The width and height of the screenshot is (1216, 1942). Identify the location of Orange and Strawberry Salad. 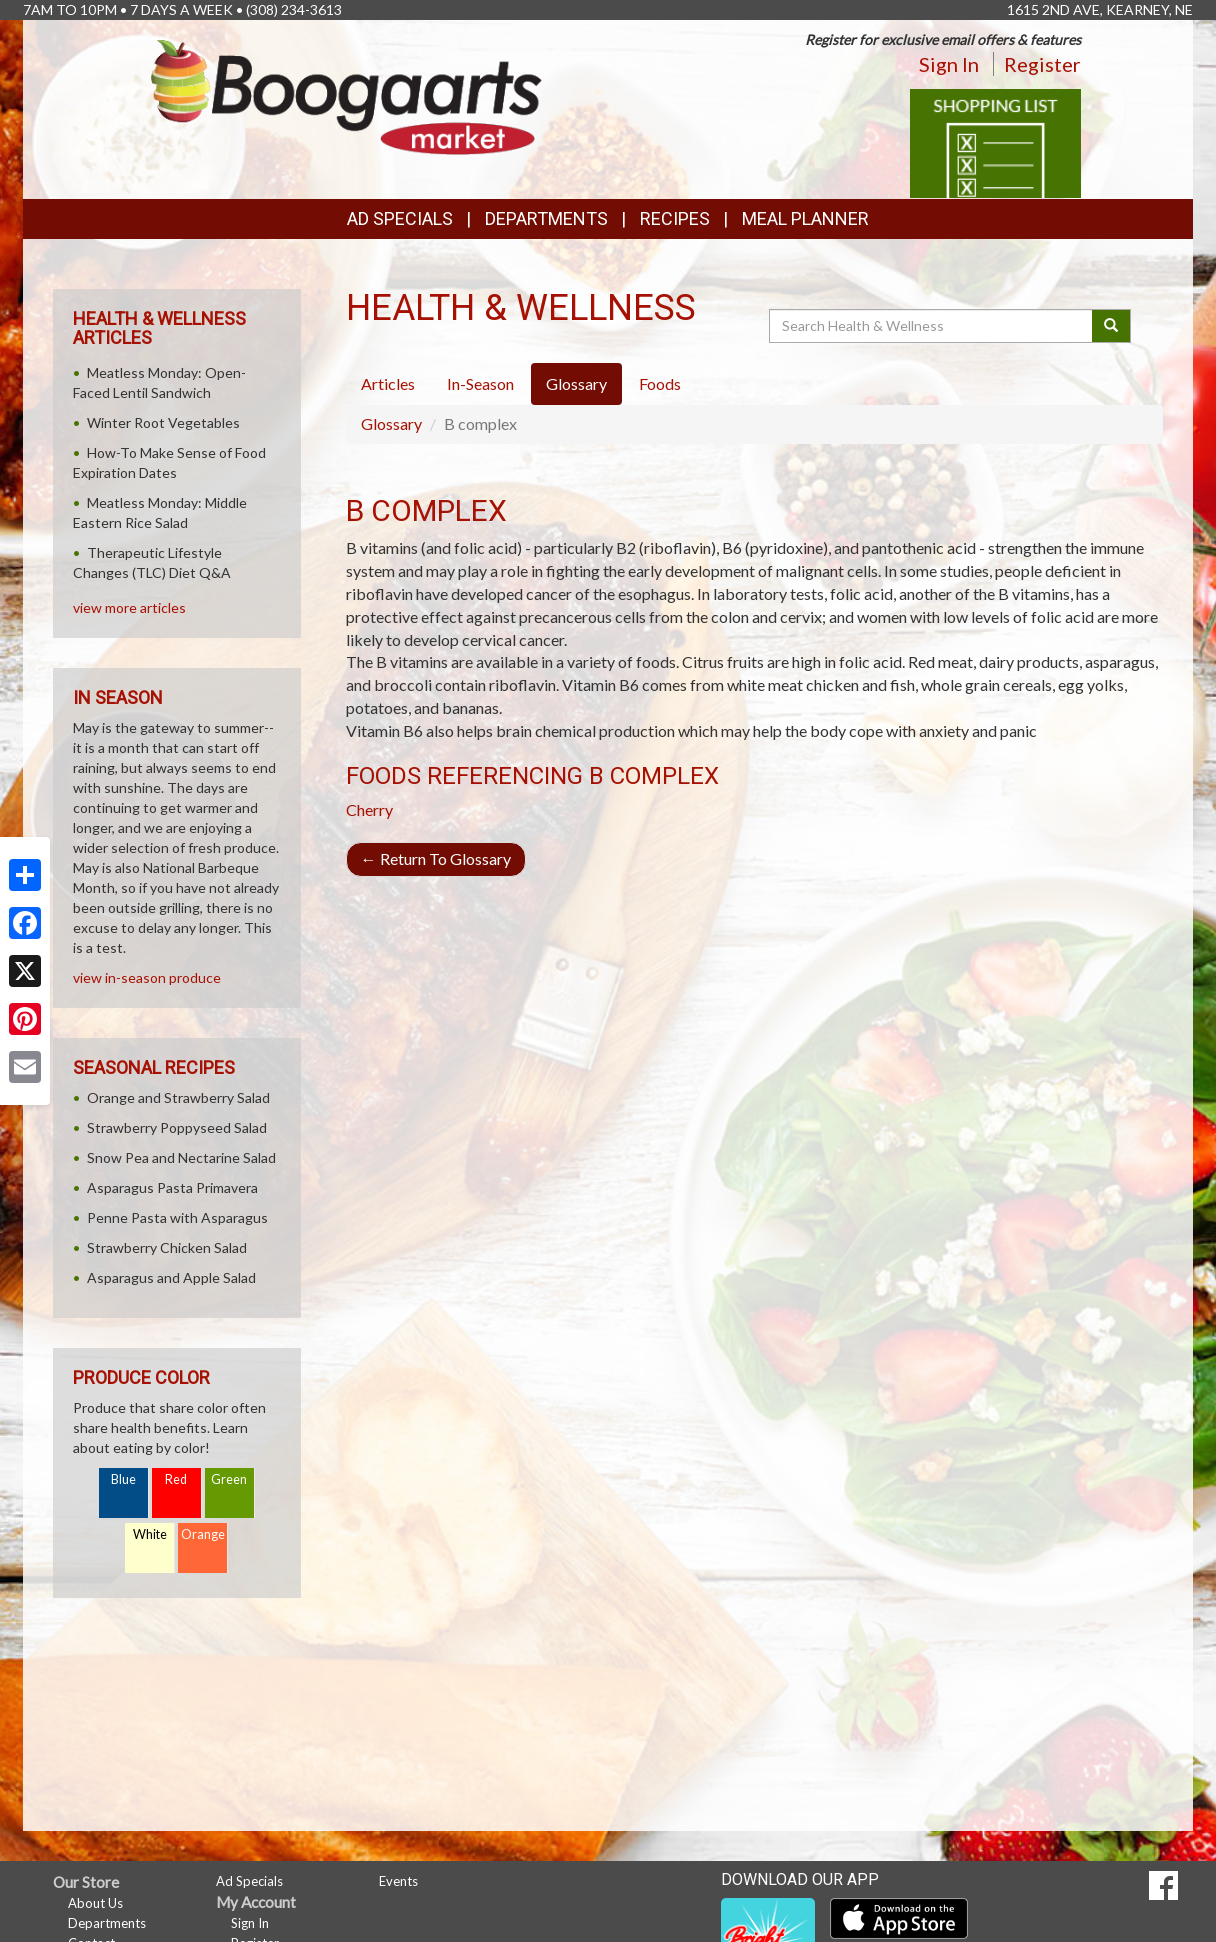
(178, 1097).